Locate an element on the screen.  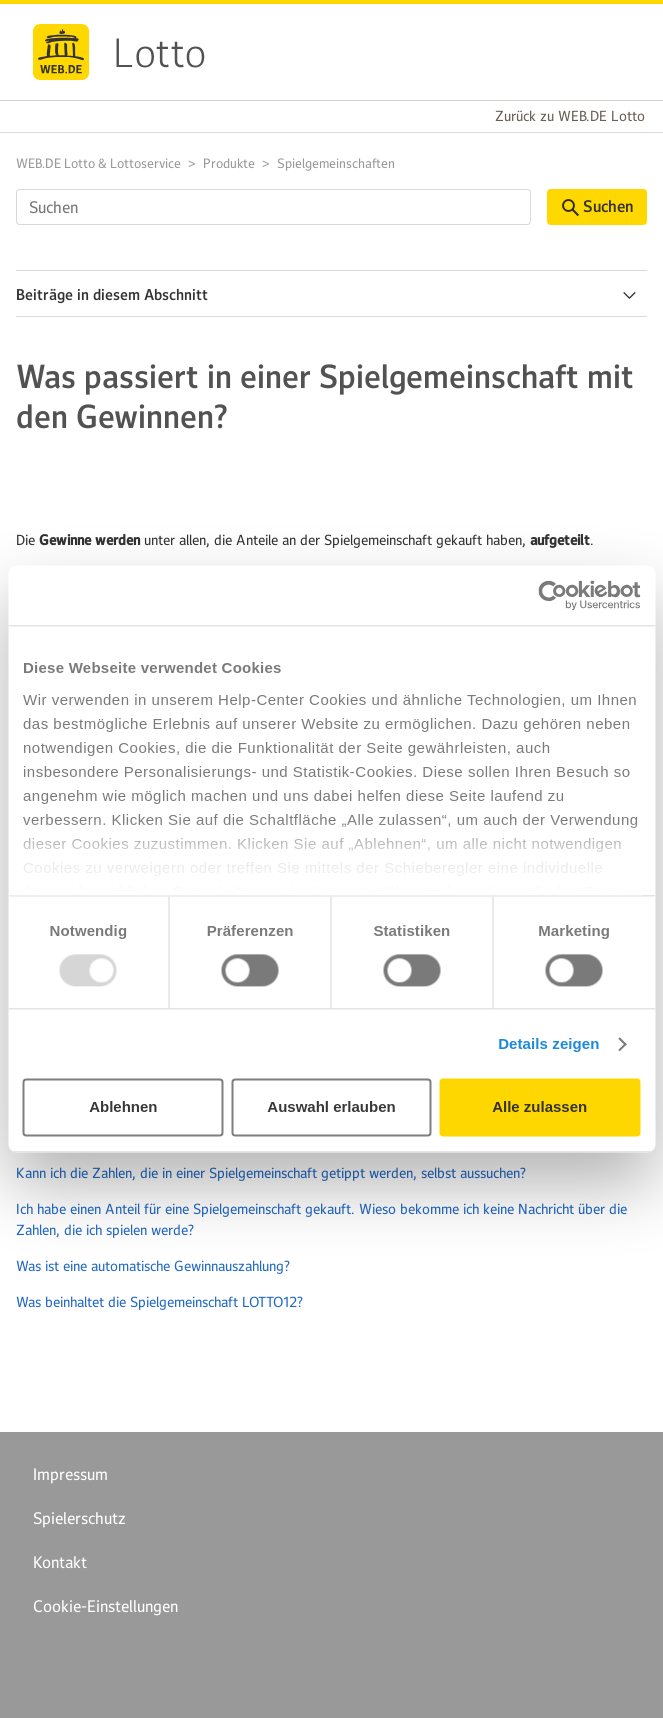
Kann ich die Zahlen, die in einer Spielgemeinschaft getippt werden, selbst aussuchen? is located at coordinates (271, 1173).